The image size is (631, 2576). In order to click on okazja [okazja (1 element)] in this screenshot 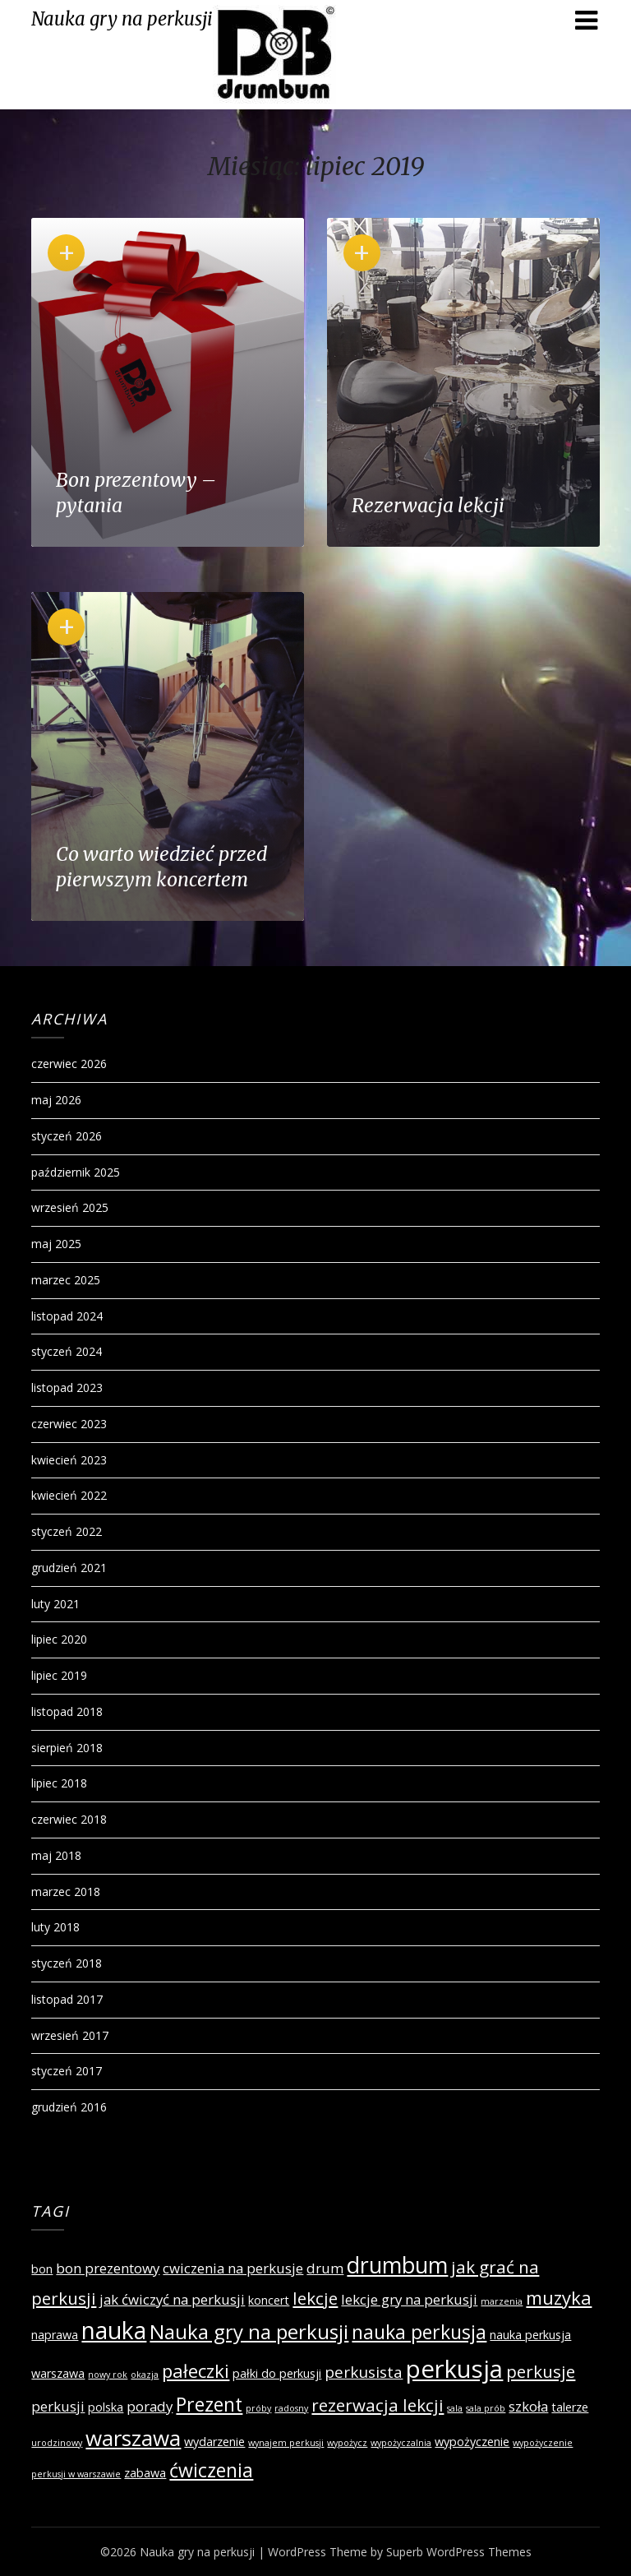, I will do `click(145, 2374)`.